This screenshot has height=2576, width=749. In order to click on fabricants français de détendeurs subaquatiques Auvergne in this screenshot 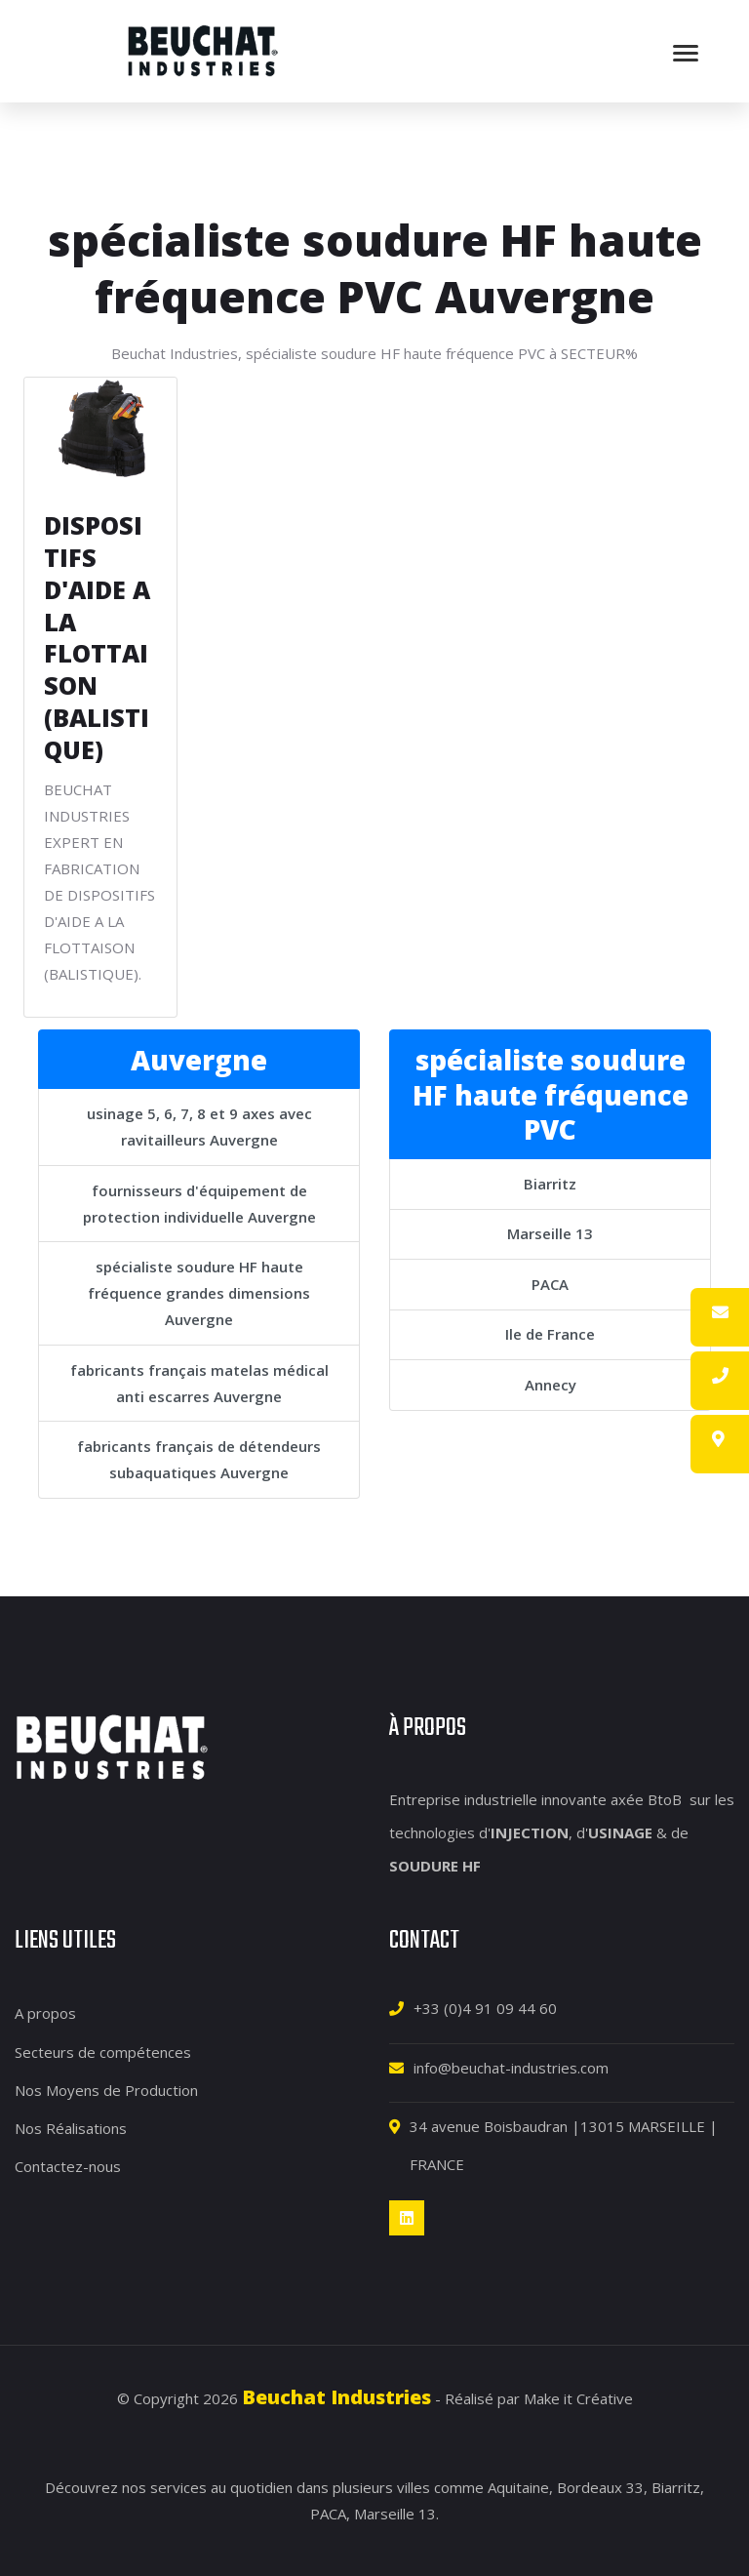, I will do `click(199, 1458)`.